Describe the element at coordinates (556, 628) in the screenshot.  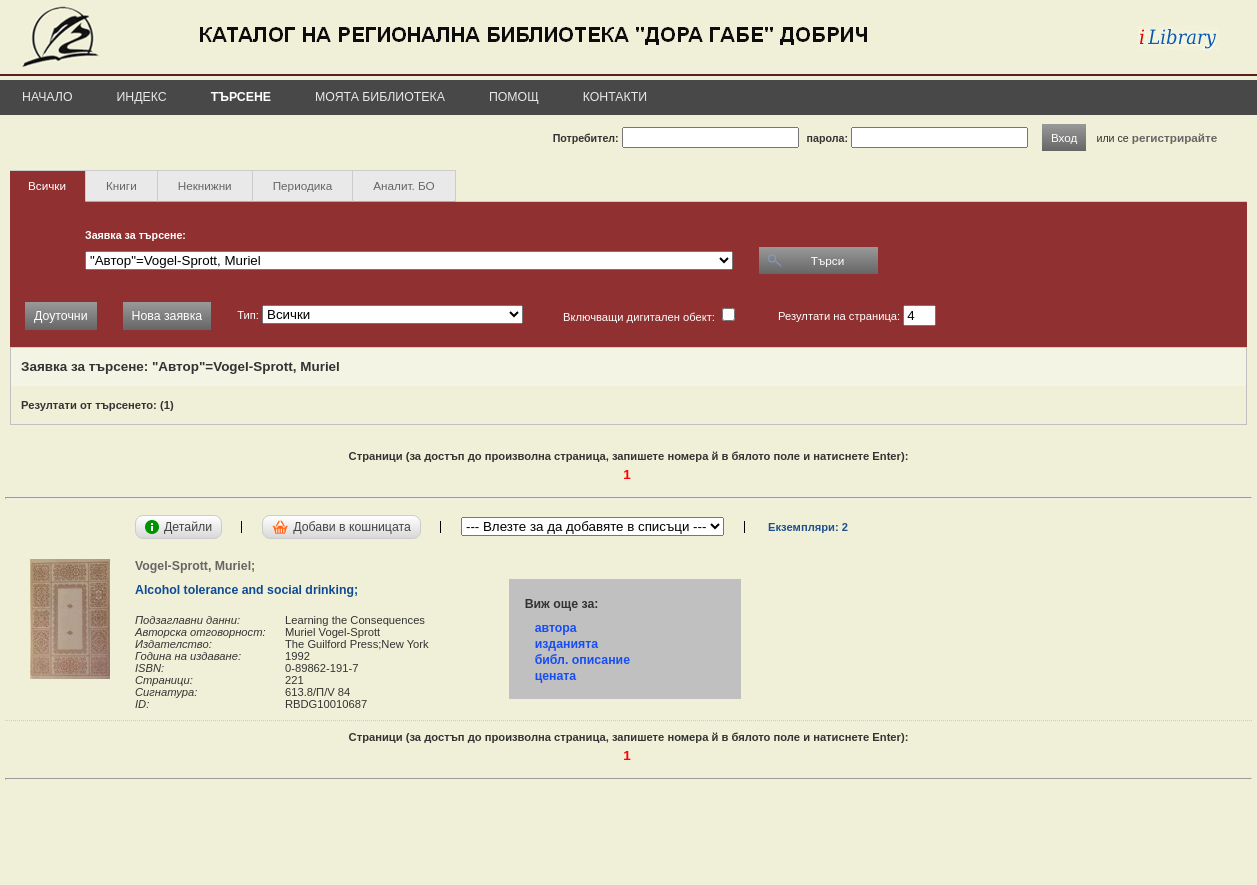
I see `автора` at that location.